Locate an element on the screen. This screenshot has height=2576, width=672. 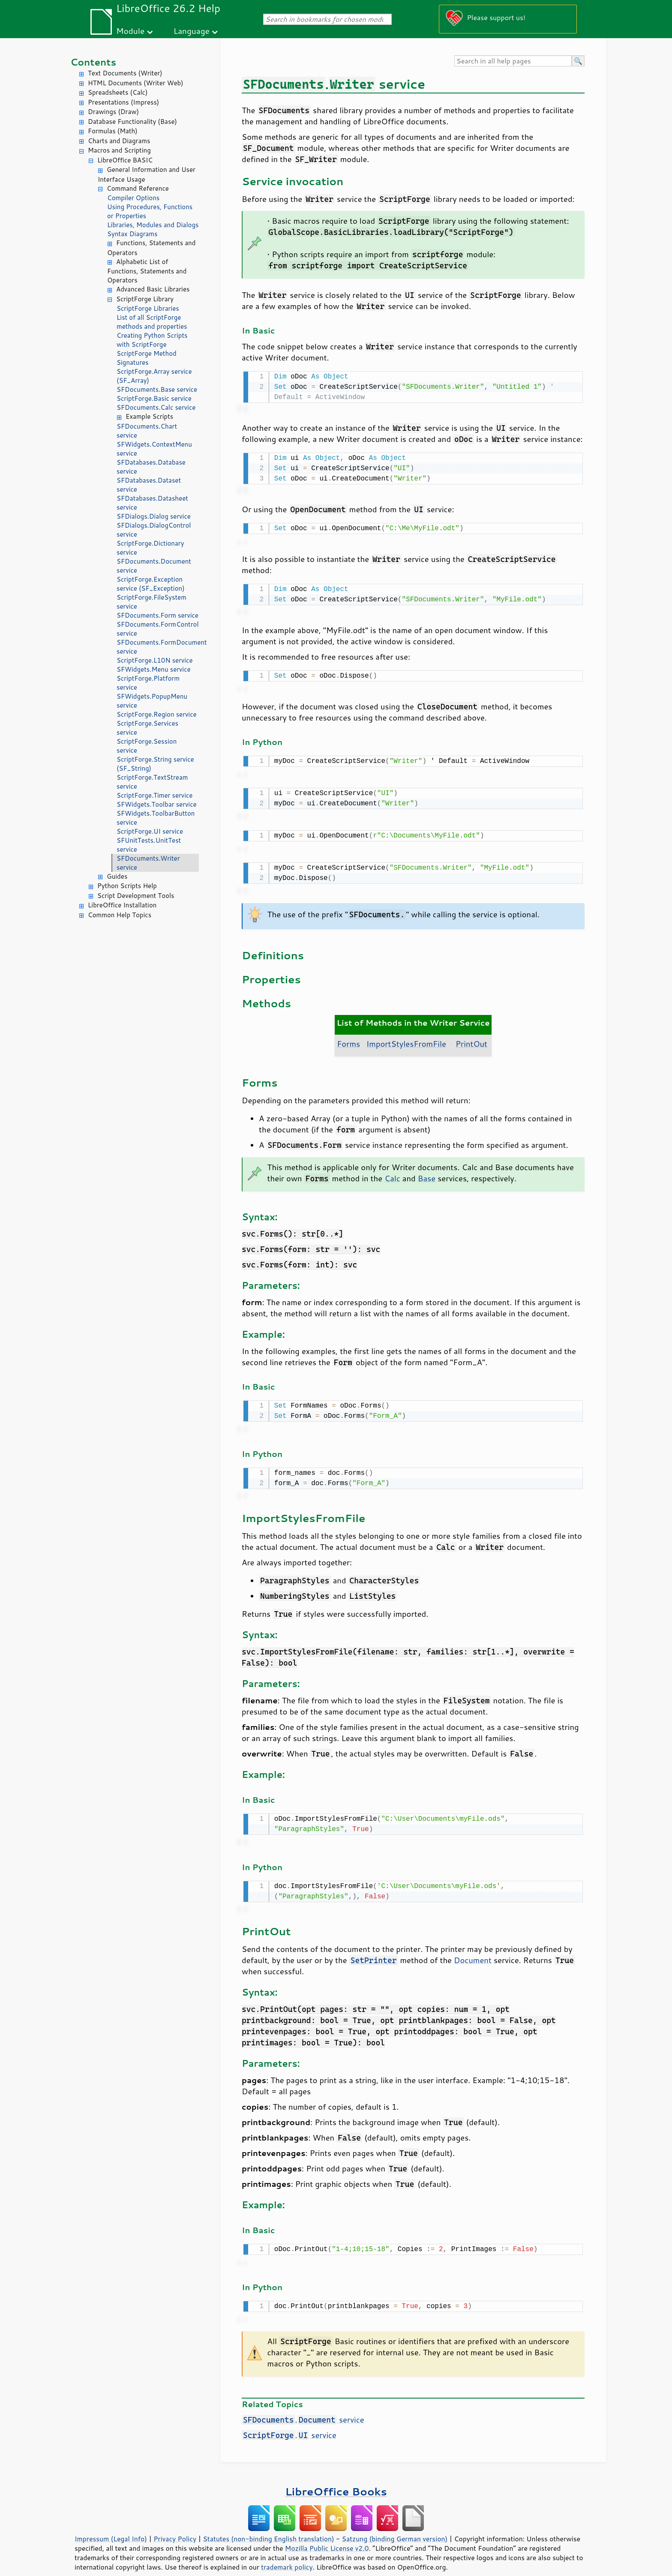
SFDialogs.Dialog service is located at coordinates (154, 516).